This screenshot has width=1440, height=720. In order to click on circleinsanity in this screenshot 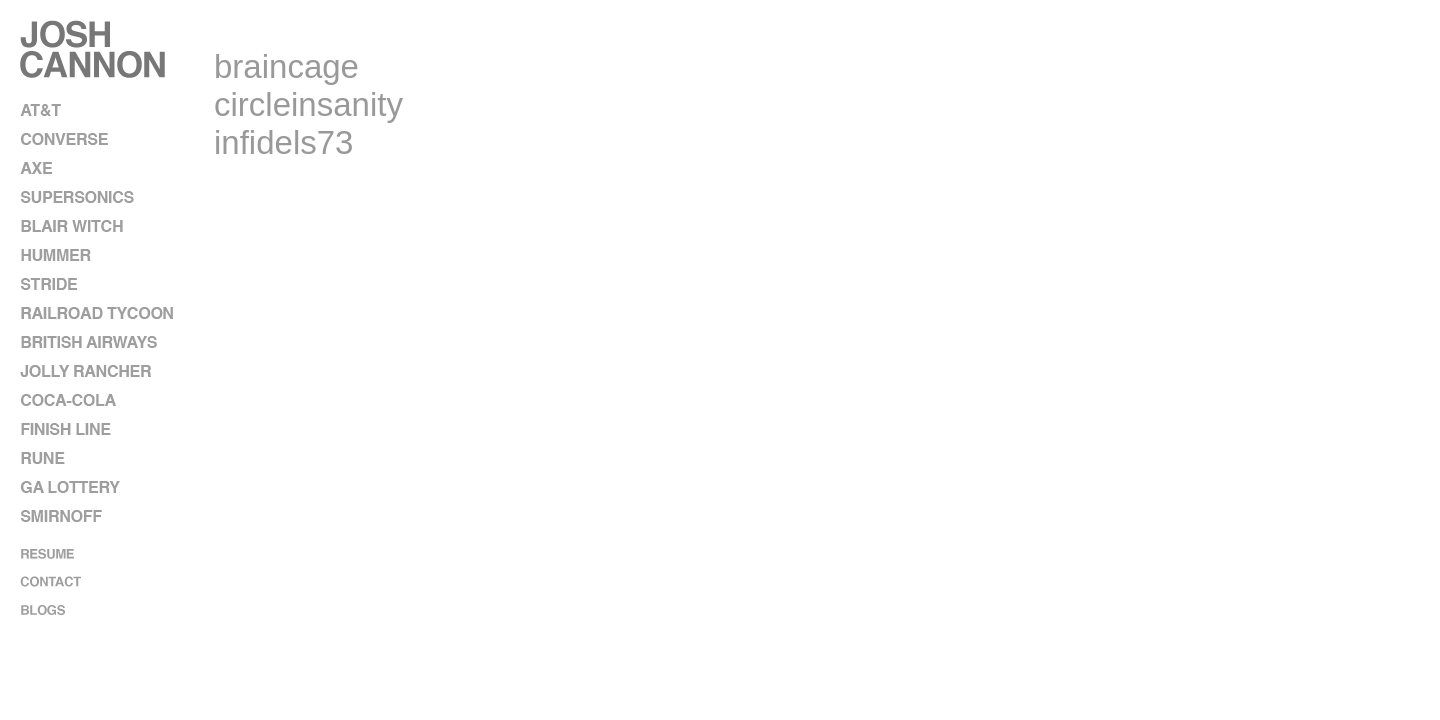, I will do `click(308, 104)`.